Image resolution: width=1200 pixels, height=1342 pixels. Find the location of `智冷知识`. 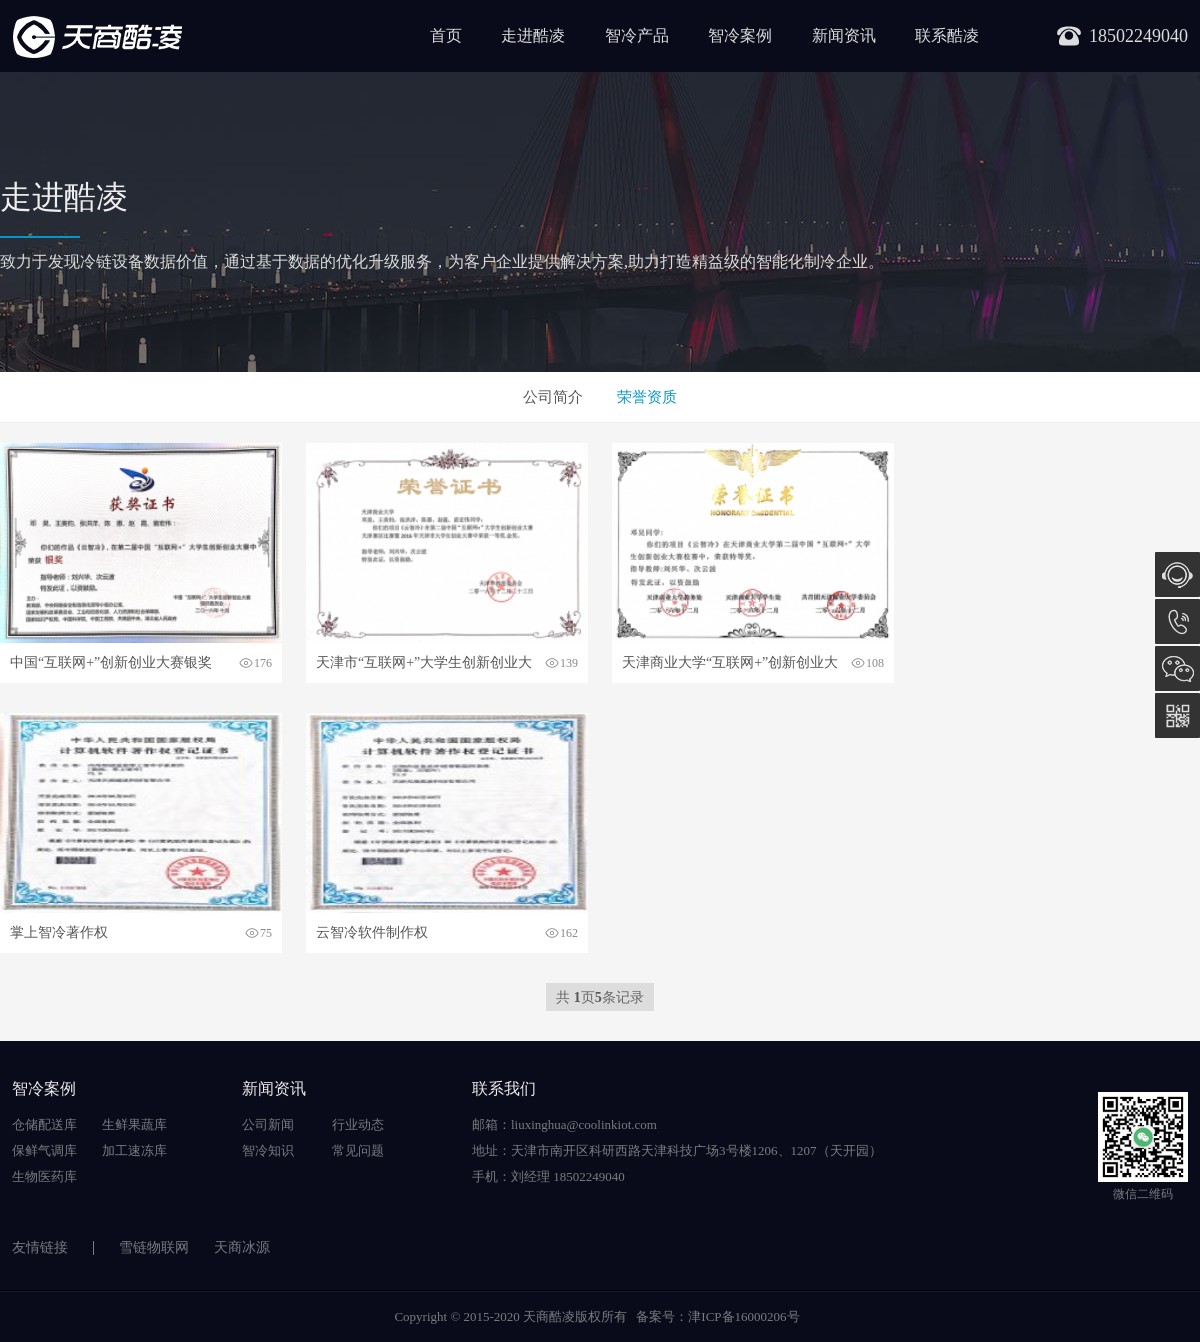

智冷知识 is located at coordinates (268, 1150).